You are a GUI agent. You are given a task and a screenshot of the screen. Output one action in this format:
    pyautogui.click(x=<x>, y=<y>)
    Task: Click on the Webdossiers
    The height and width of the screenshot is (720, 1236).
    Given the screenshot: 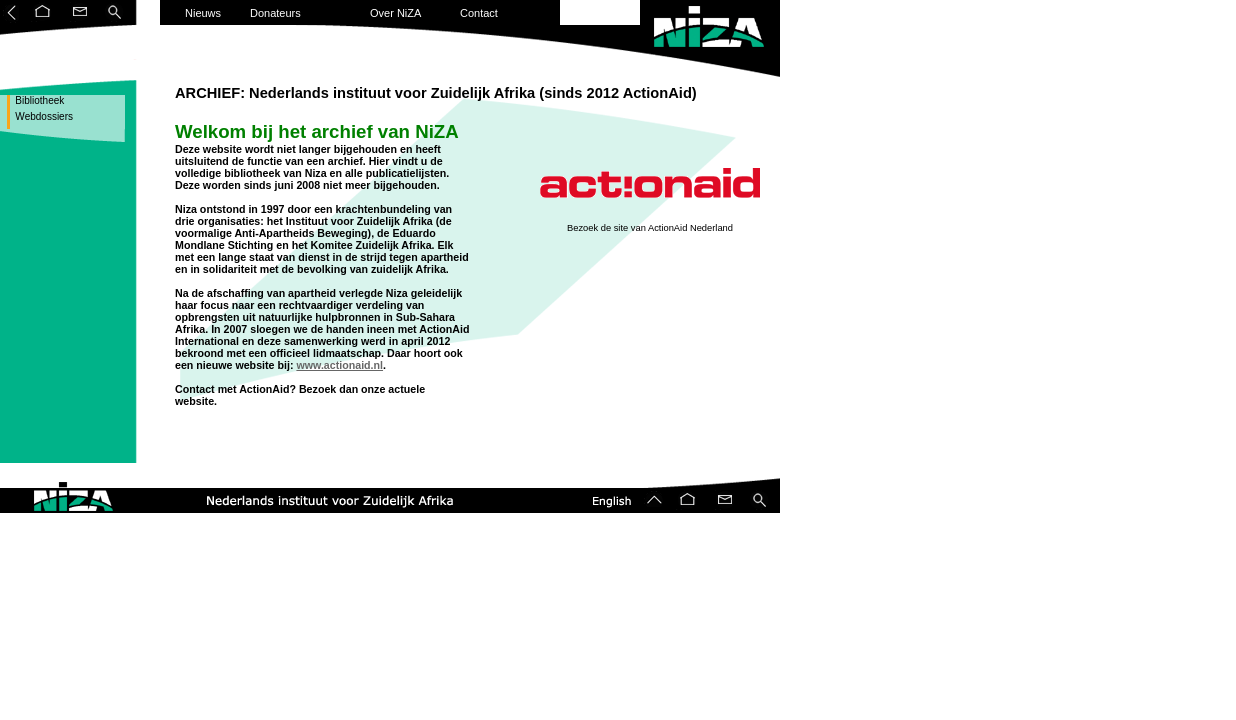 What is the action you would take?
    pyautogui.click(x=43, y=116)
    